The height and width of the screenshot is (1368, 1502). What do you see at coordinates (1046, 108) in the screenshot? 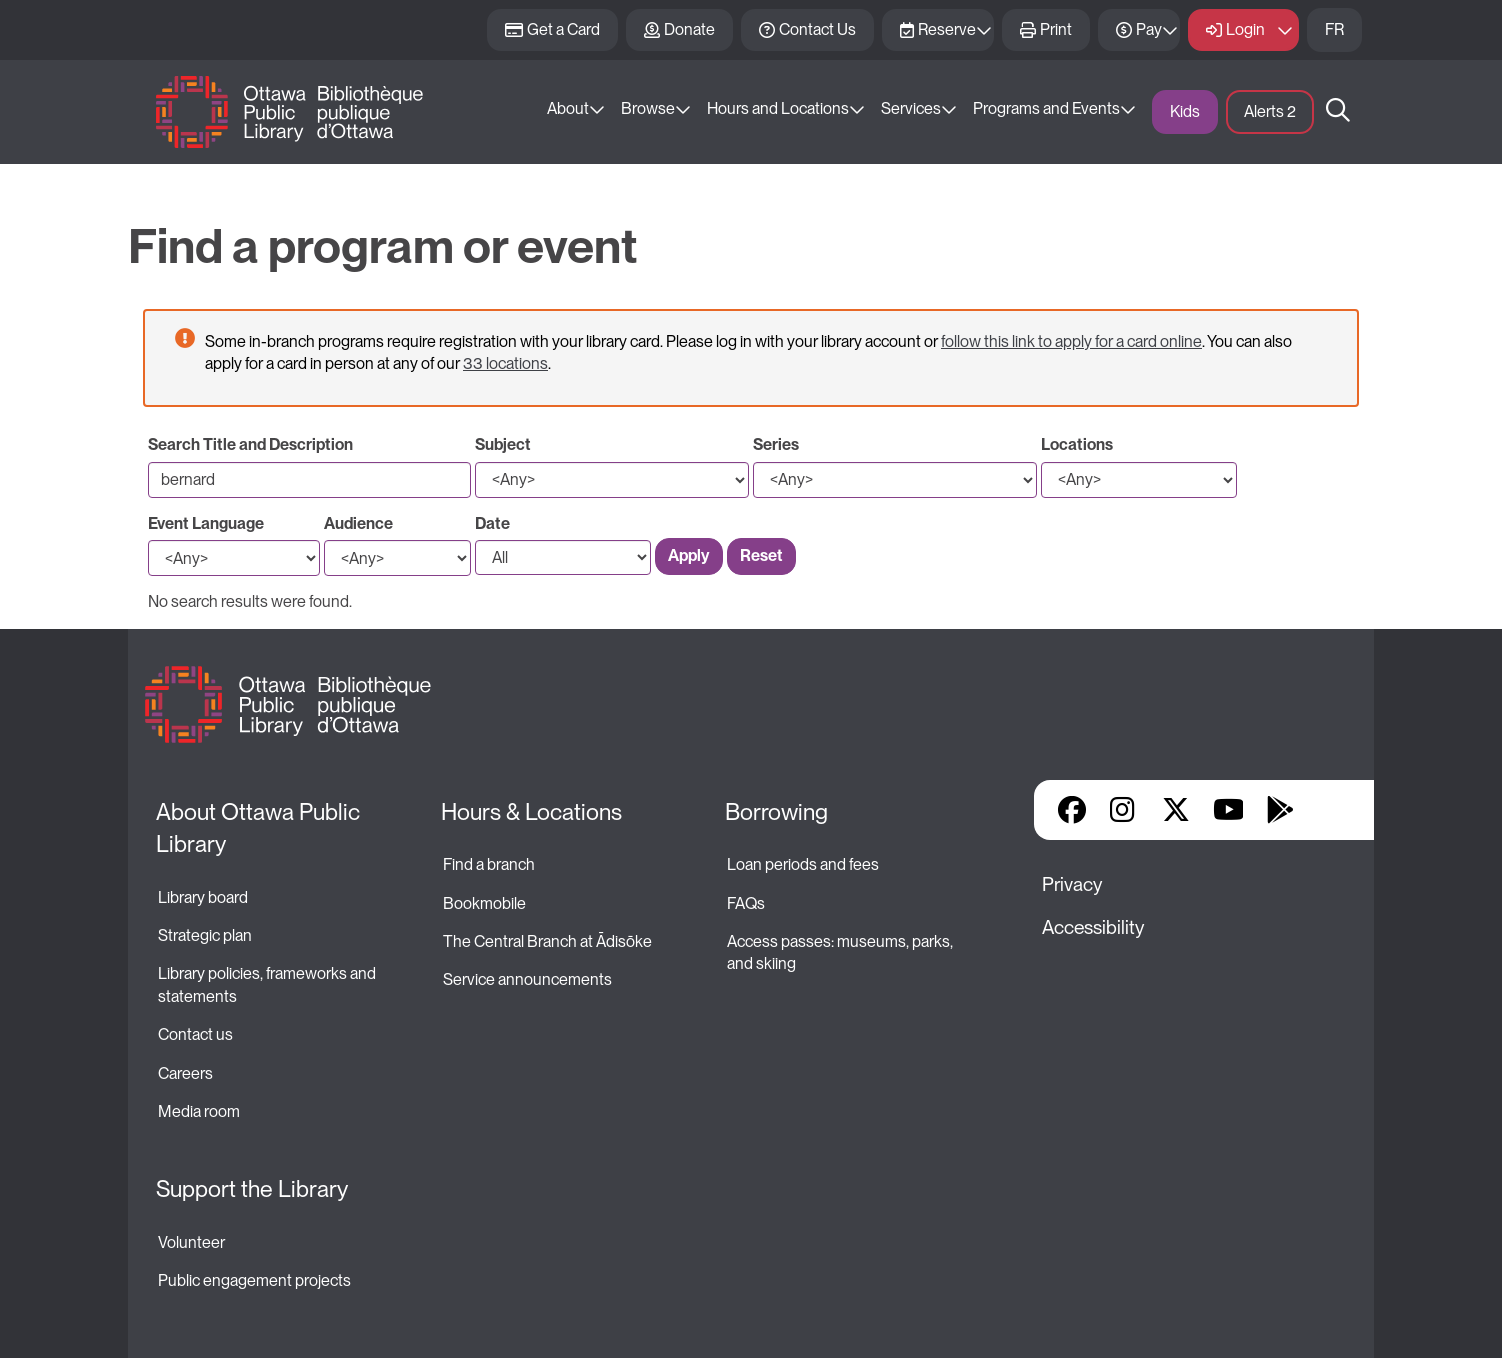
I see `Programs and Events` at bounding box center [1046, 108].